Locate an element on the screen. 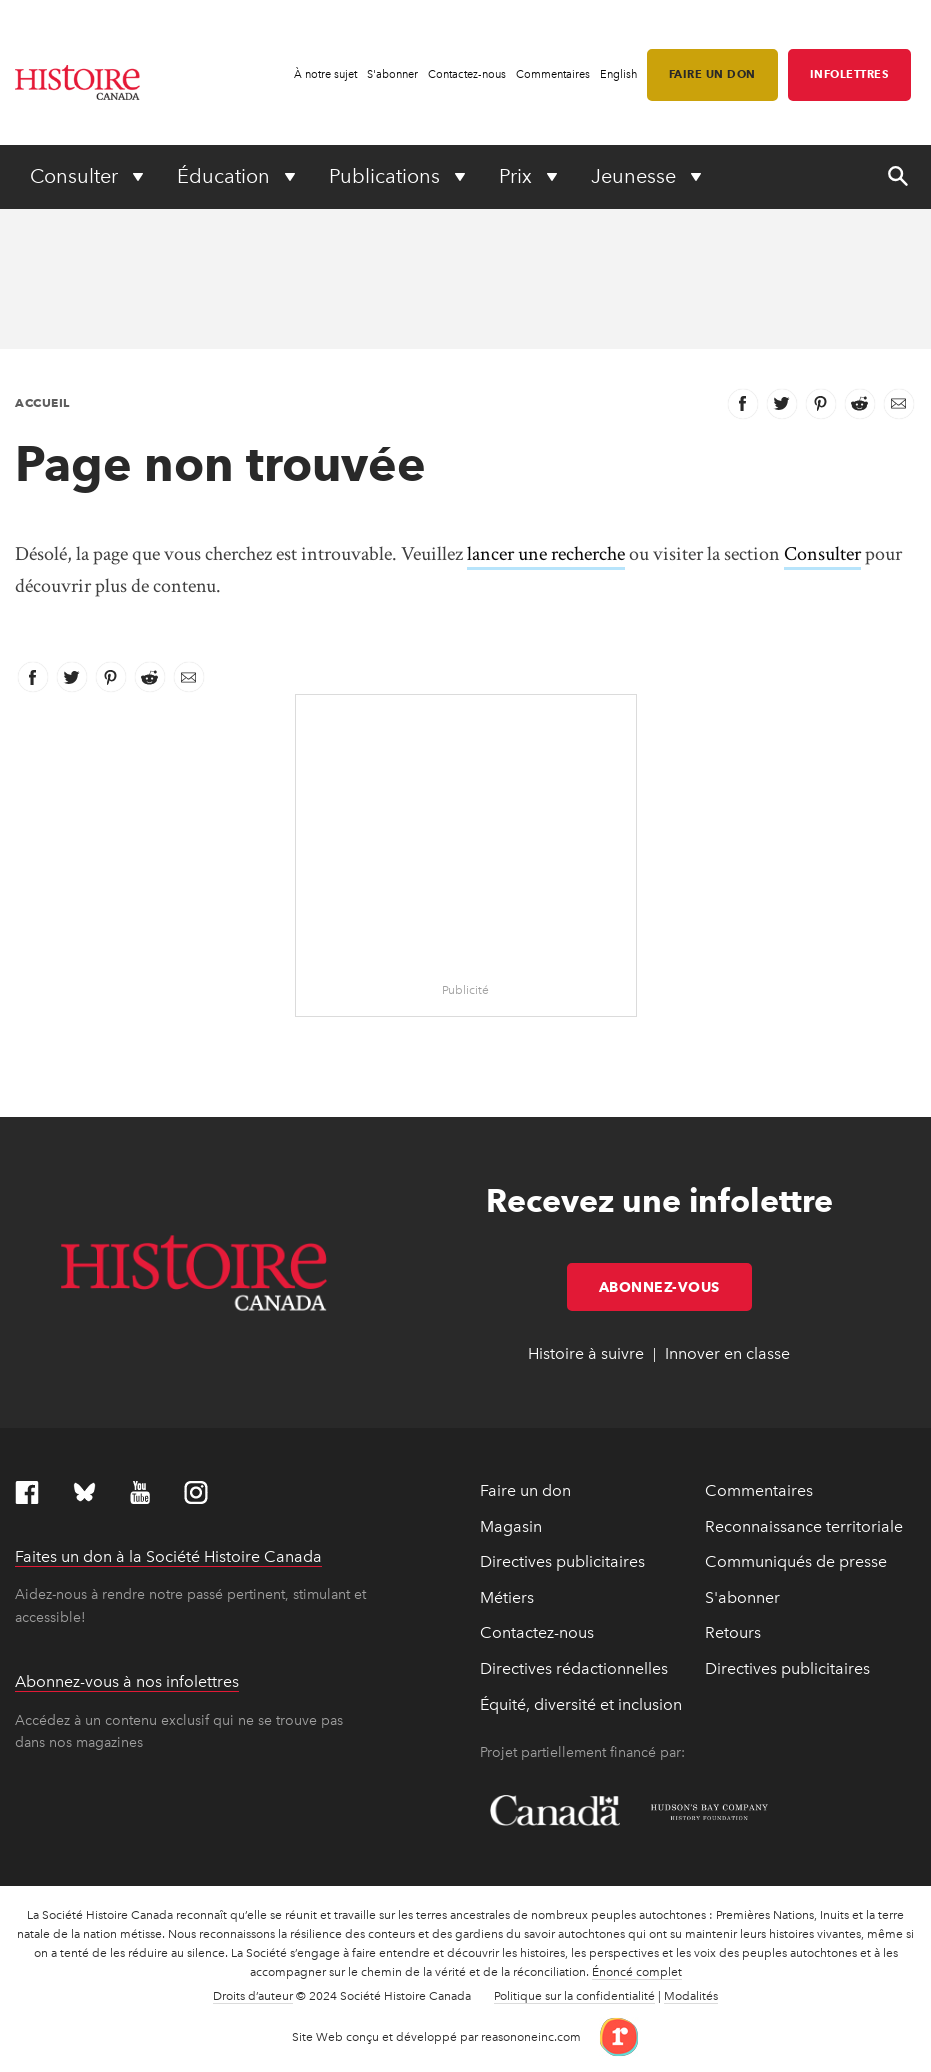  Accueil is located at coordinates (42, 402).